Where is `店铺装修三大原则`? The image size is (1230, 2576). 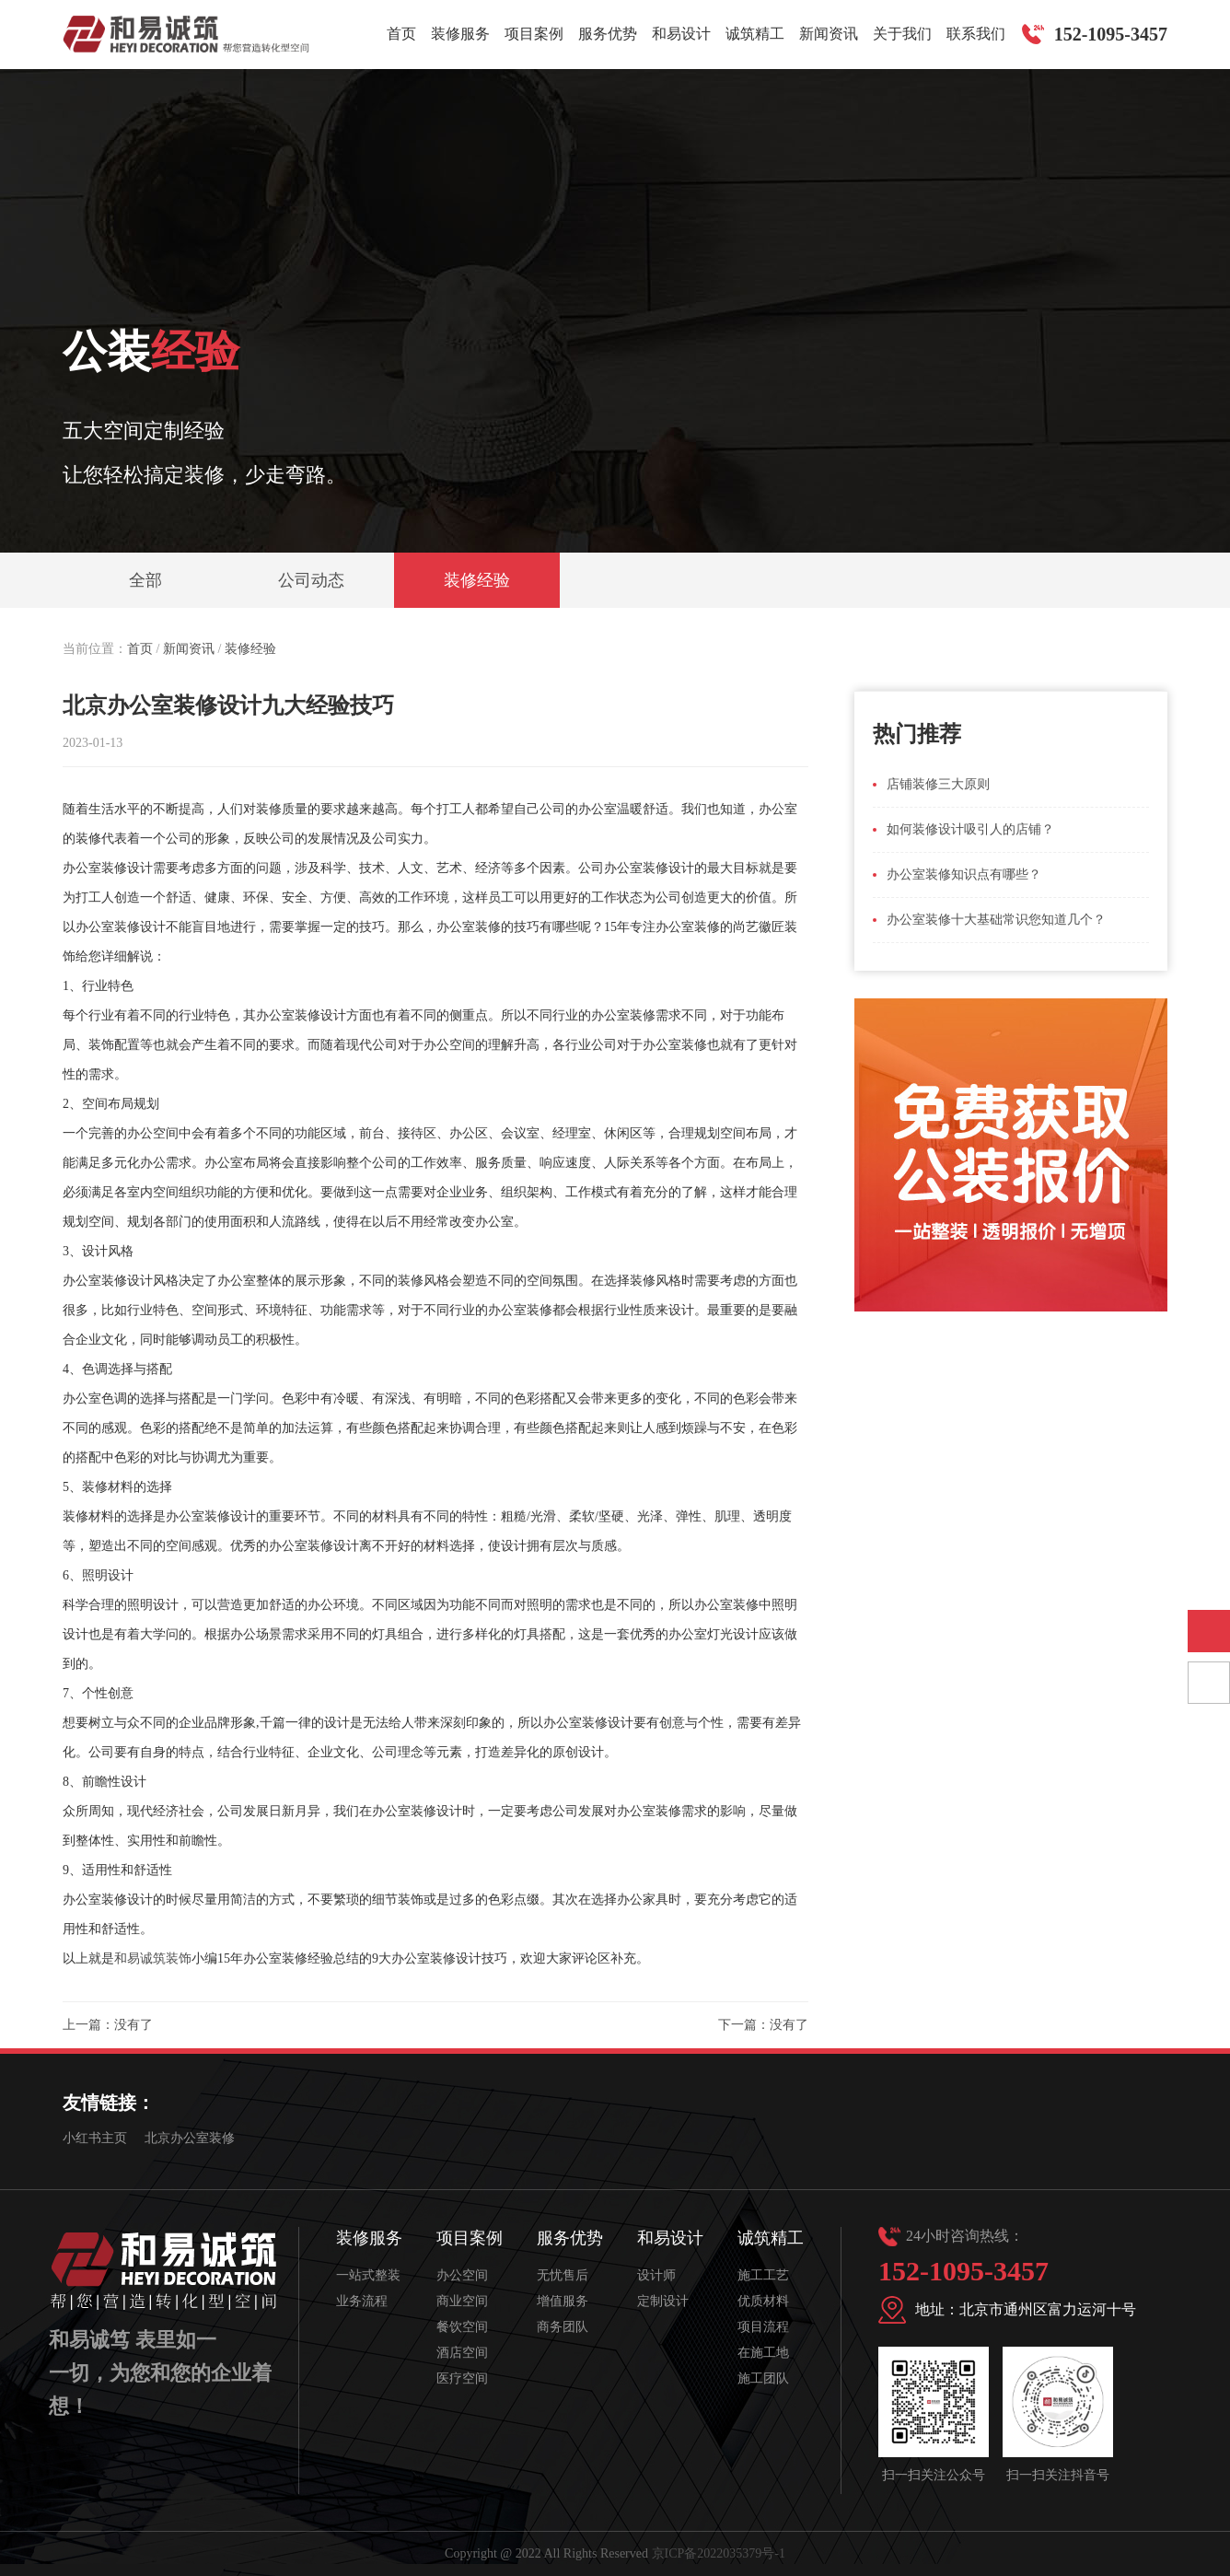
店铺装修三大原则 is located at coordinates (938, 784).